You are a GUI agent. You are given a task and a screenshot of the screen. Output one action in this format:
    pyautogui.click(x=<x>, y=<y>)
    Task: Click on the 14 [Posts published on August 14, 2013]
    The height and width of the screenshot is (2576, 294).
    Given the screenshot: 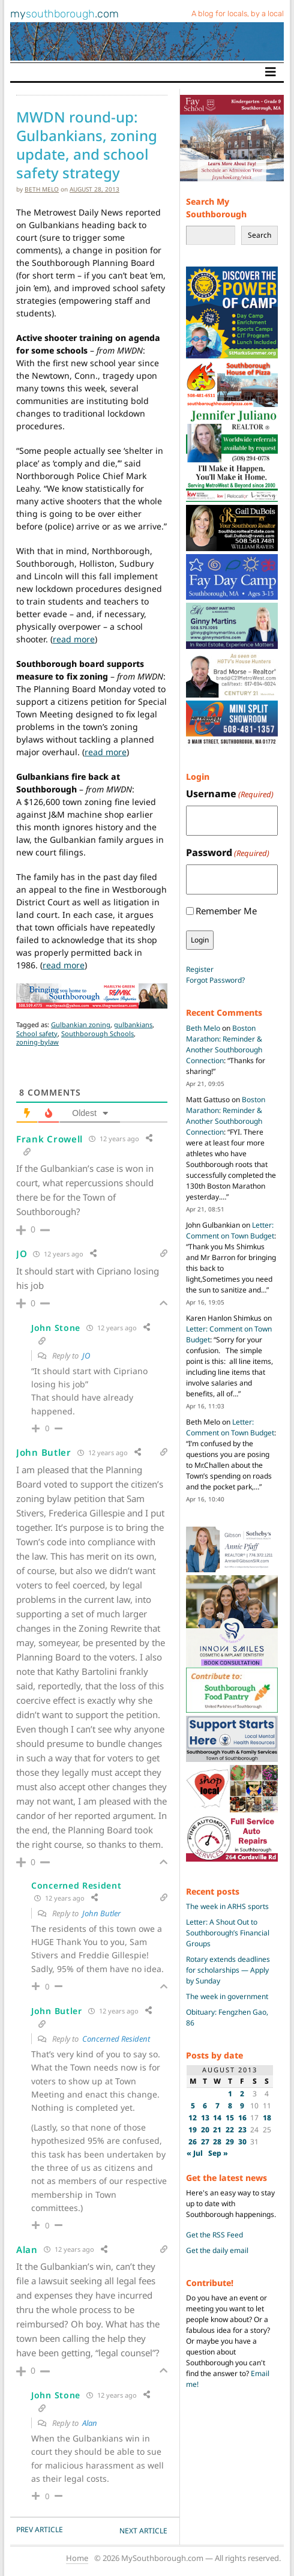 What is the action you would take?
    pyautogui.click(x=217, y=2118)
    